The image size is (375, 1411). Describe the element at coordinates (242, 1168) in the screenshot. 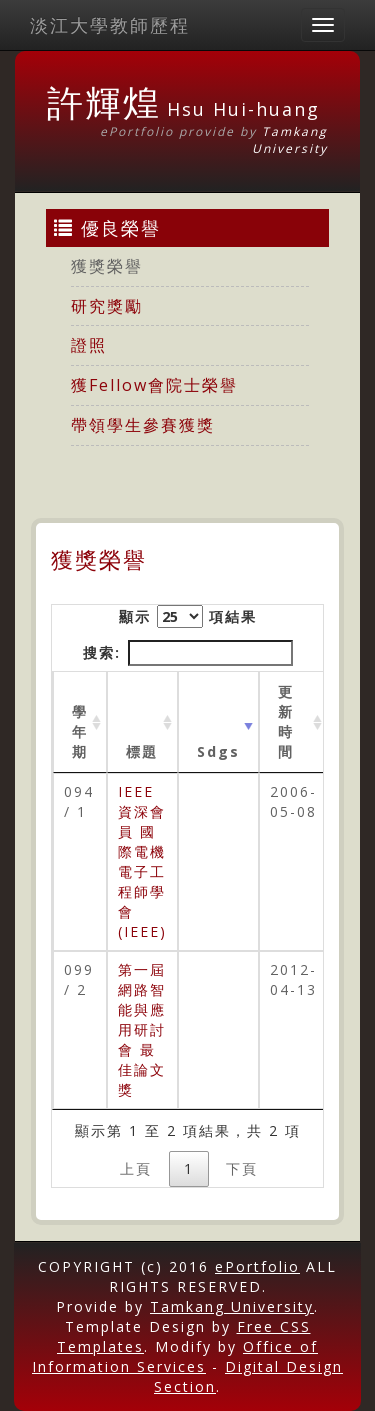

I see `下頁` at that location.